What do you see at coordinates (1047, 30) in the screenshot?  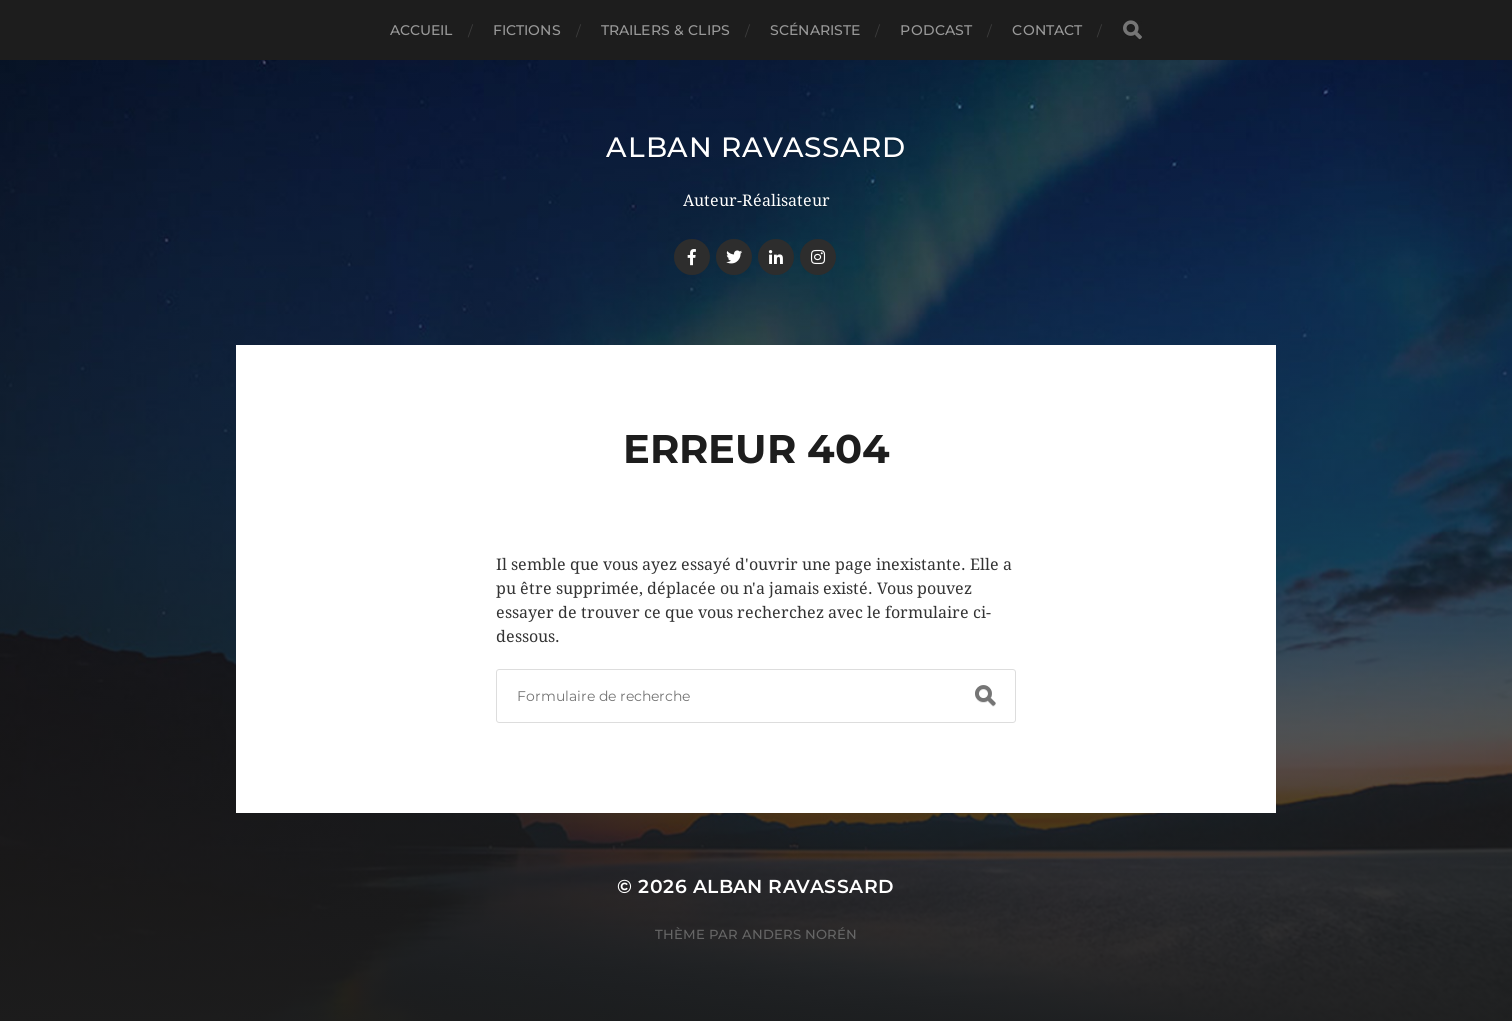 I see `CONTACT` at bounding box center [1047, 30].